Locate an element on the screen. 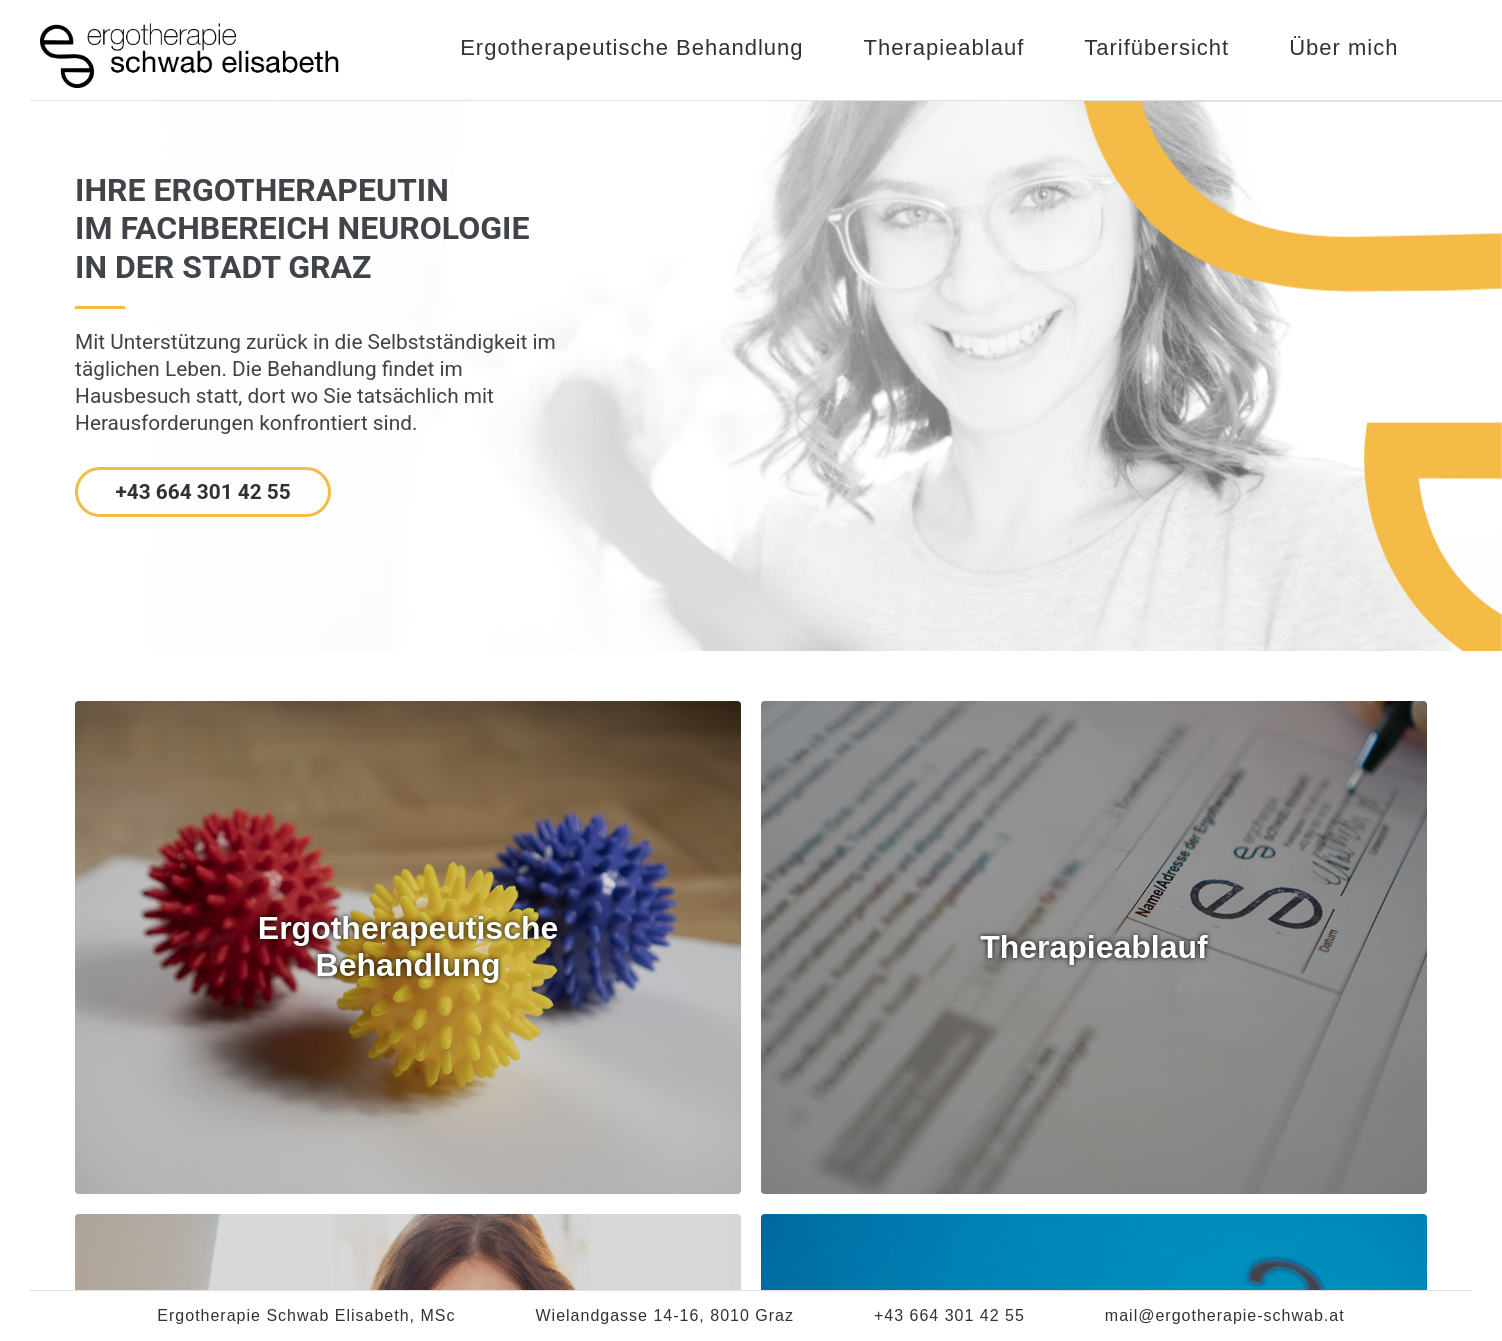 This screenshot has height=1341, width=1502. +43 664 301 42 55 is located at coordinates (202, 492).